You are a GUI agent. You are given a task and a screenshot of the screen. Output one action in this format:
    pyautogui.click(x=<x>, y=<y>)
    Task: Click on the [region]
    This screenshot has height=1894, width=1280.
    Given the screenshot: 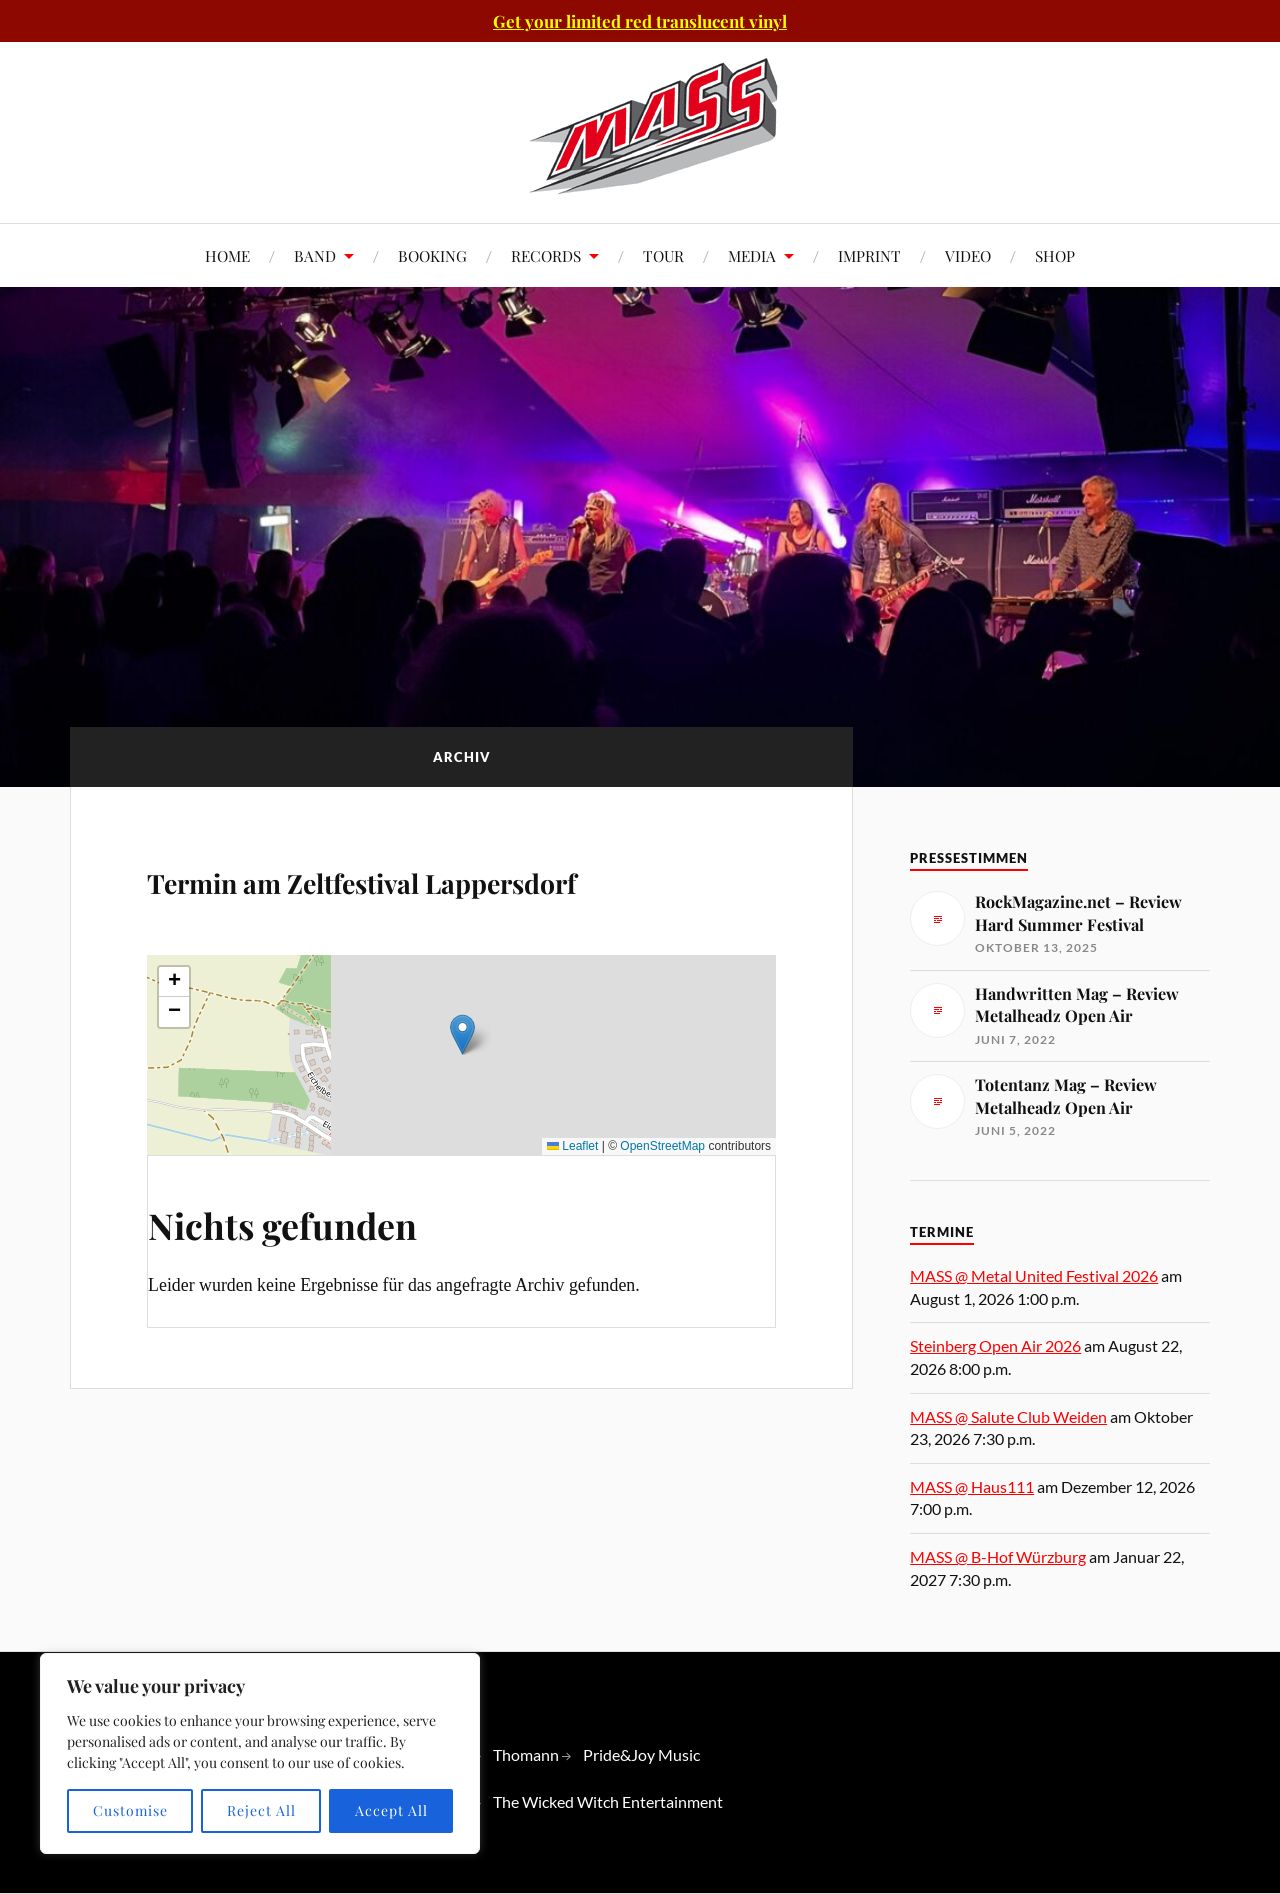 What is the action you would take?
    pyautogui.click(x=260, y=1753)
    